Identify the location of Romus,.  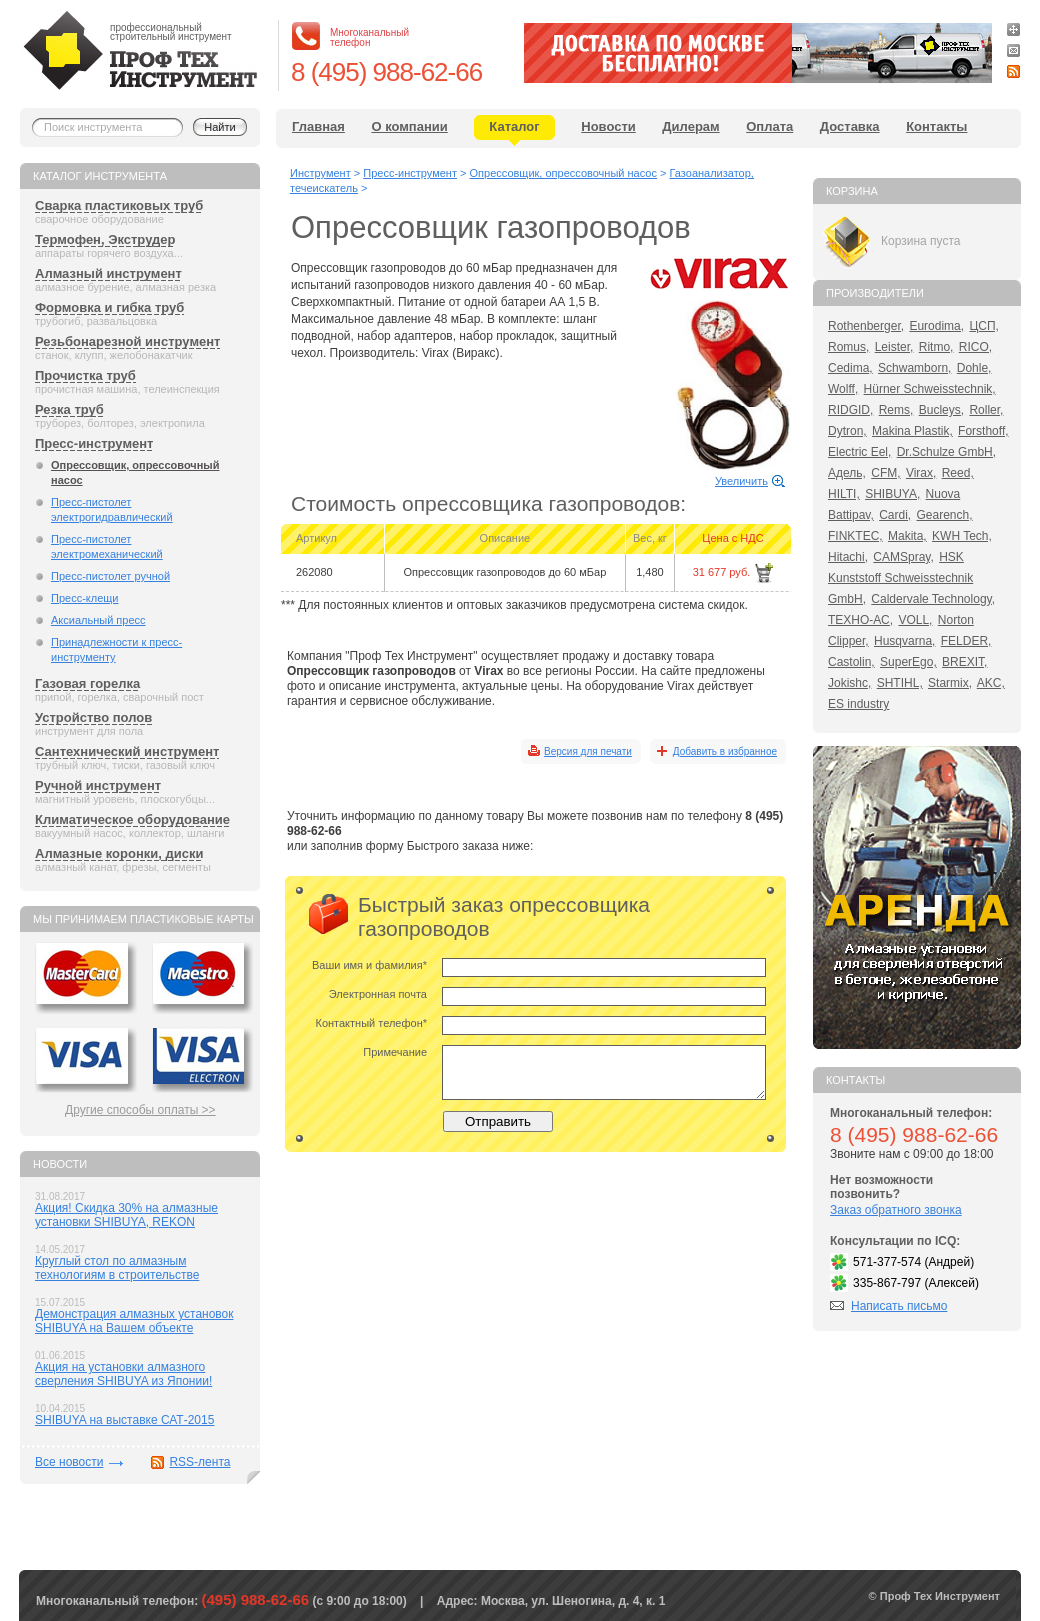
(848, 347).